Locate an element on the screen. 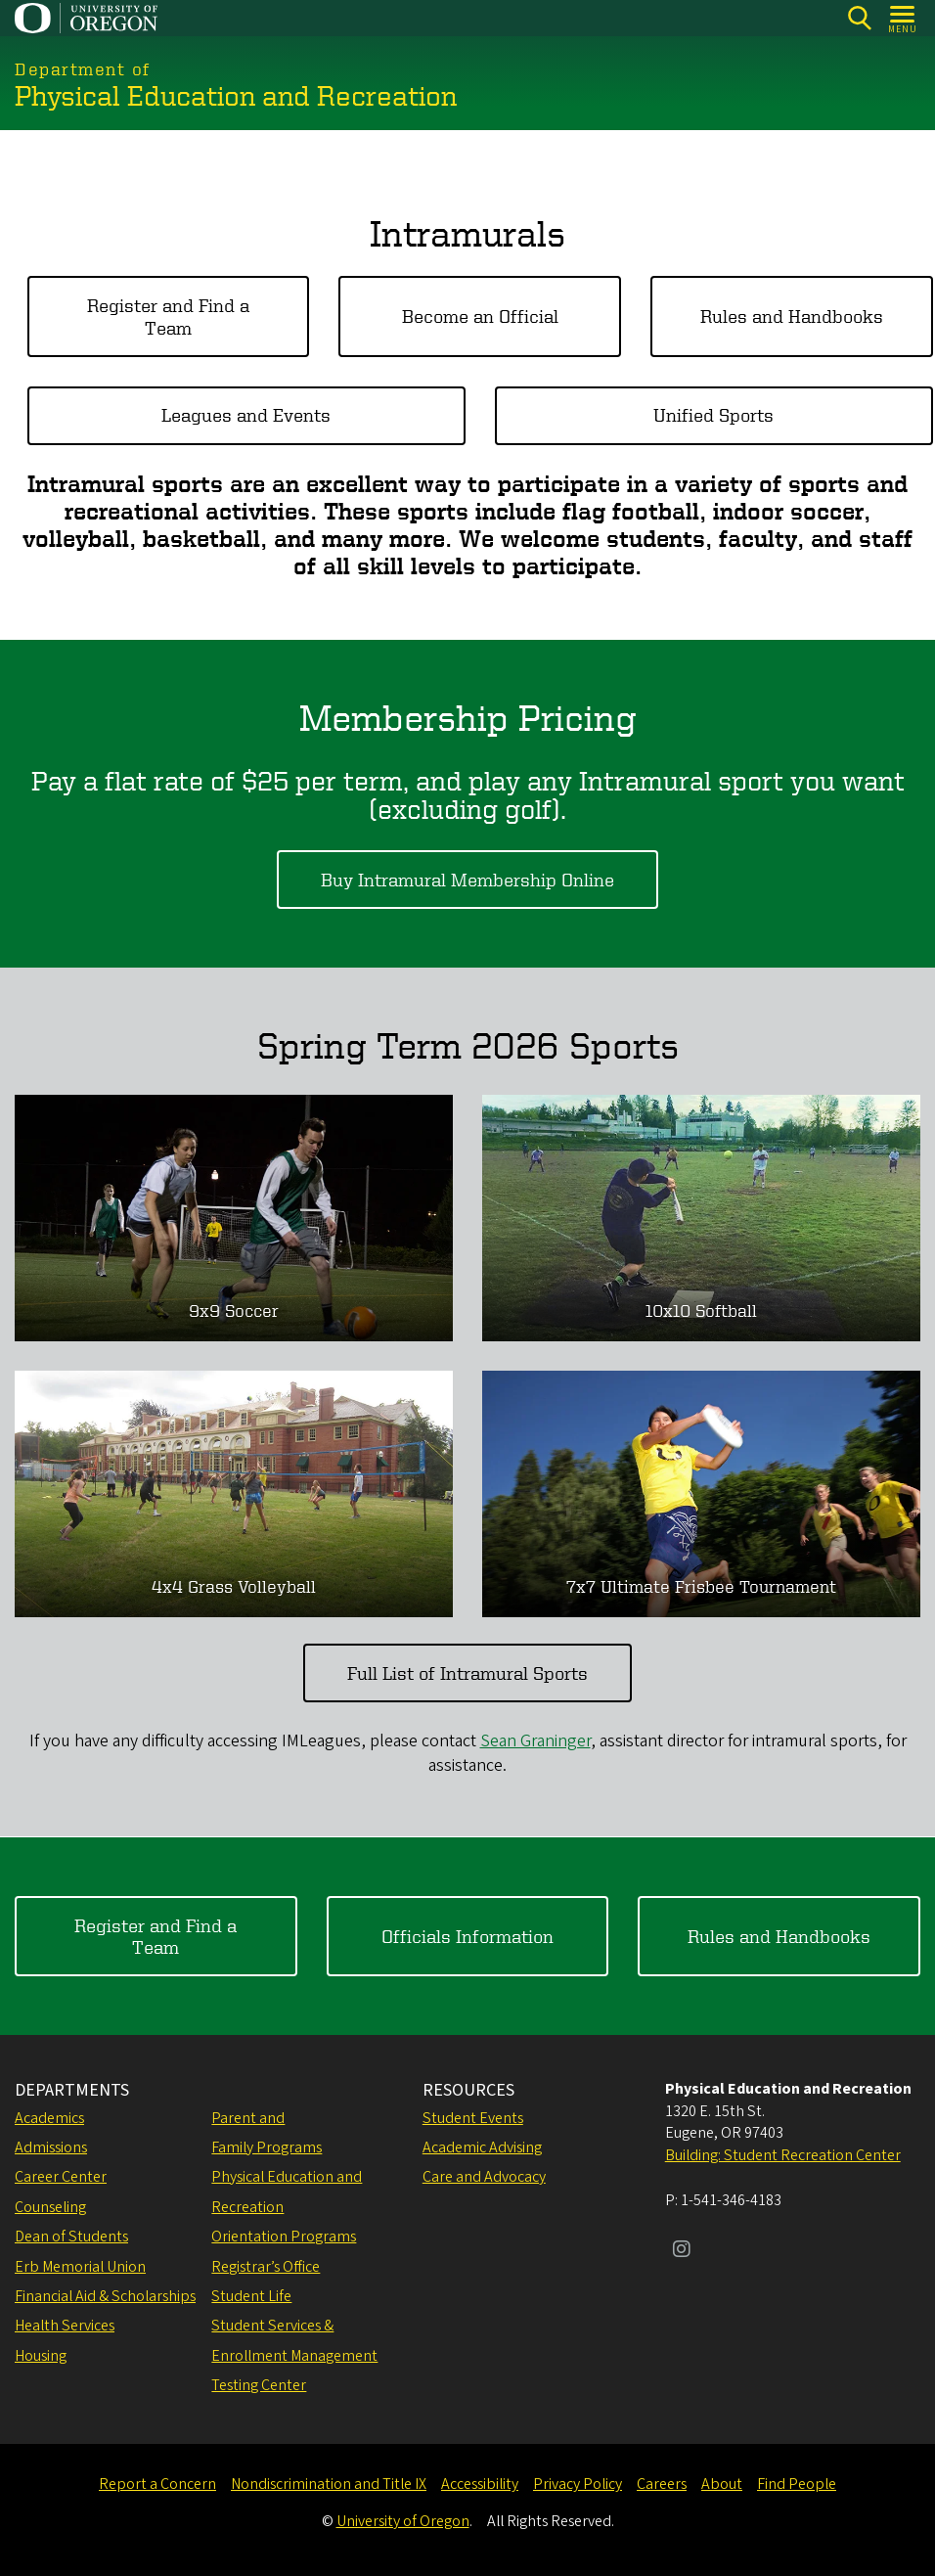 Image resolution: width=935 pixels, height=2576 pixels. [Open Menu] is located at coordinates (903, 18).